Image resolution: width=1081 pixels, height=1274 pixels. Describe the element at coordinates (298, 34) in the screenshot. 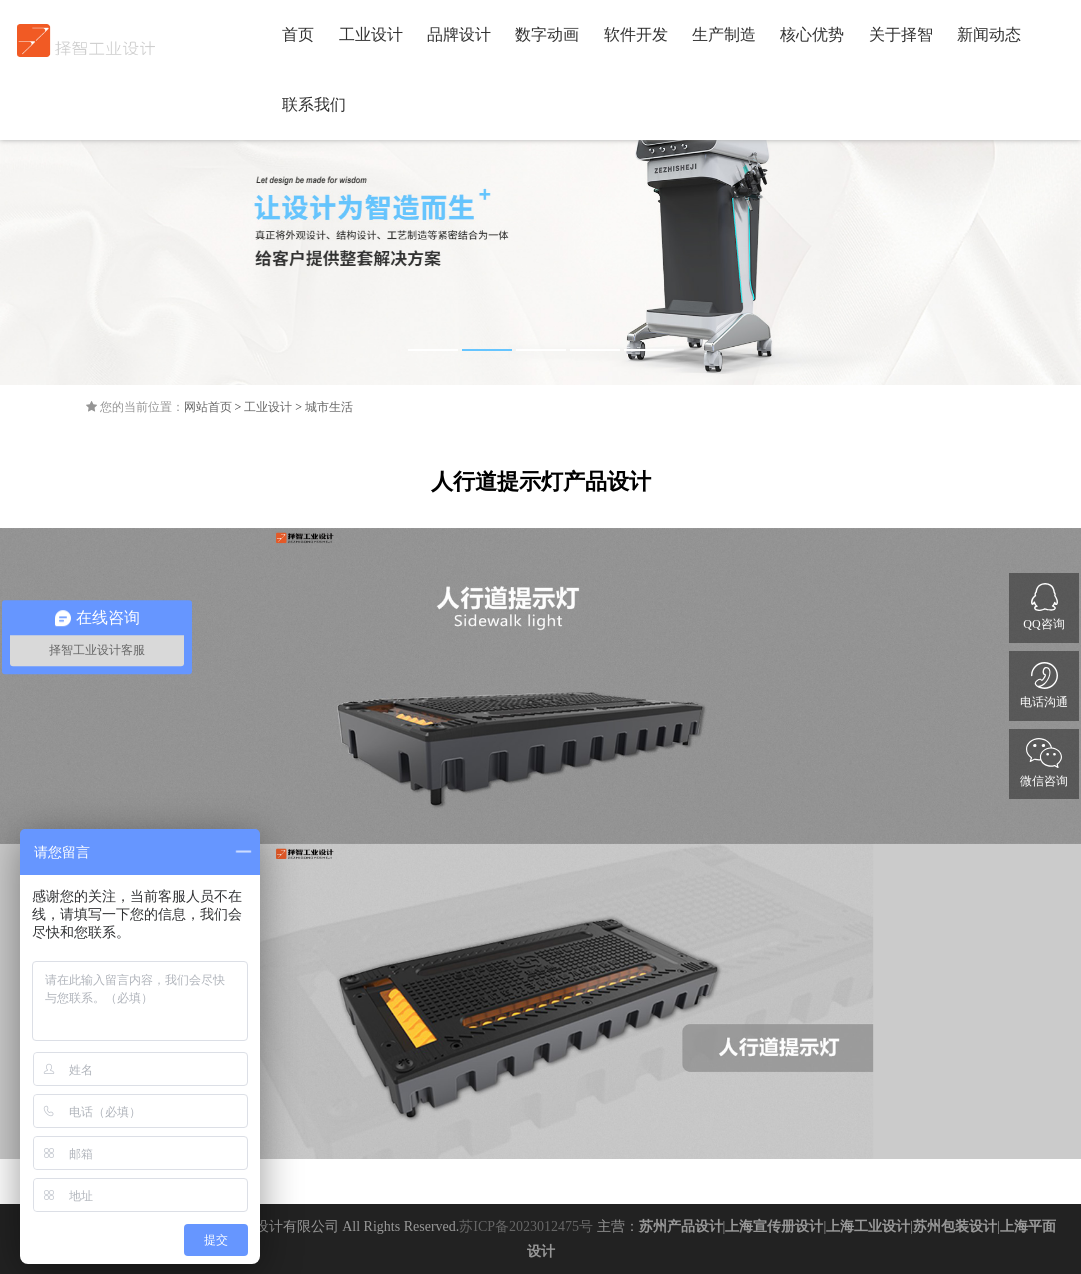

I see `首页` at that location.